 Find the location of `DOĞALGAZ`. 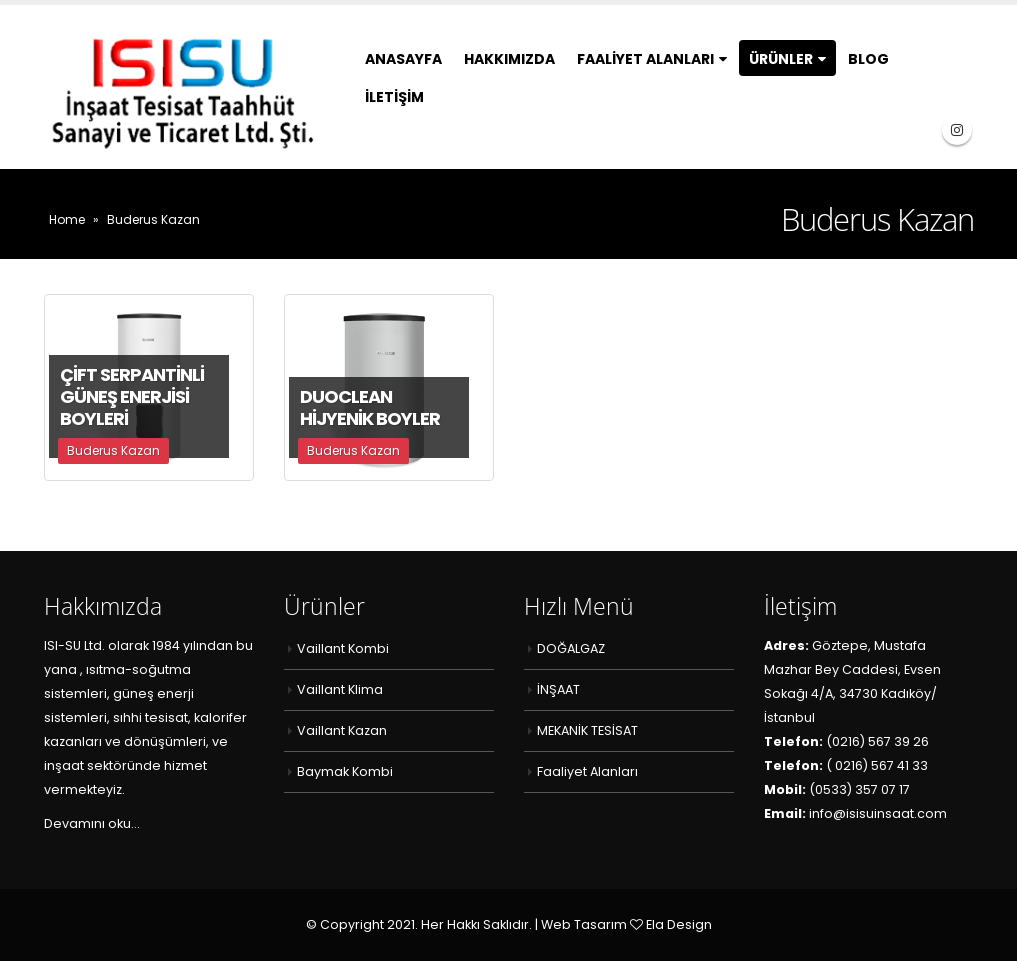

DOĞALGAZ is located at coordinates (571, 648).